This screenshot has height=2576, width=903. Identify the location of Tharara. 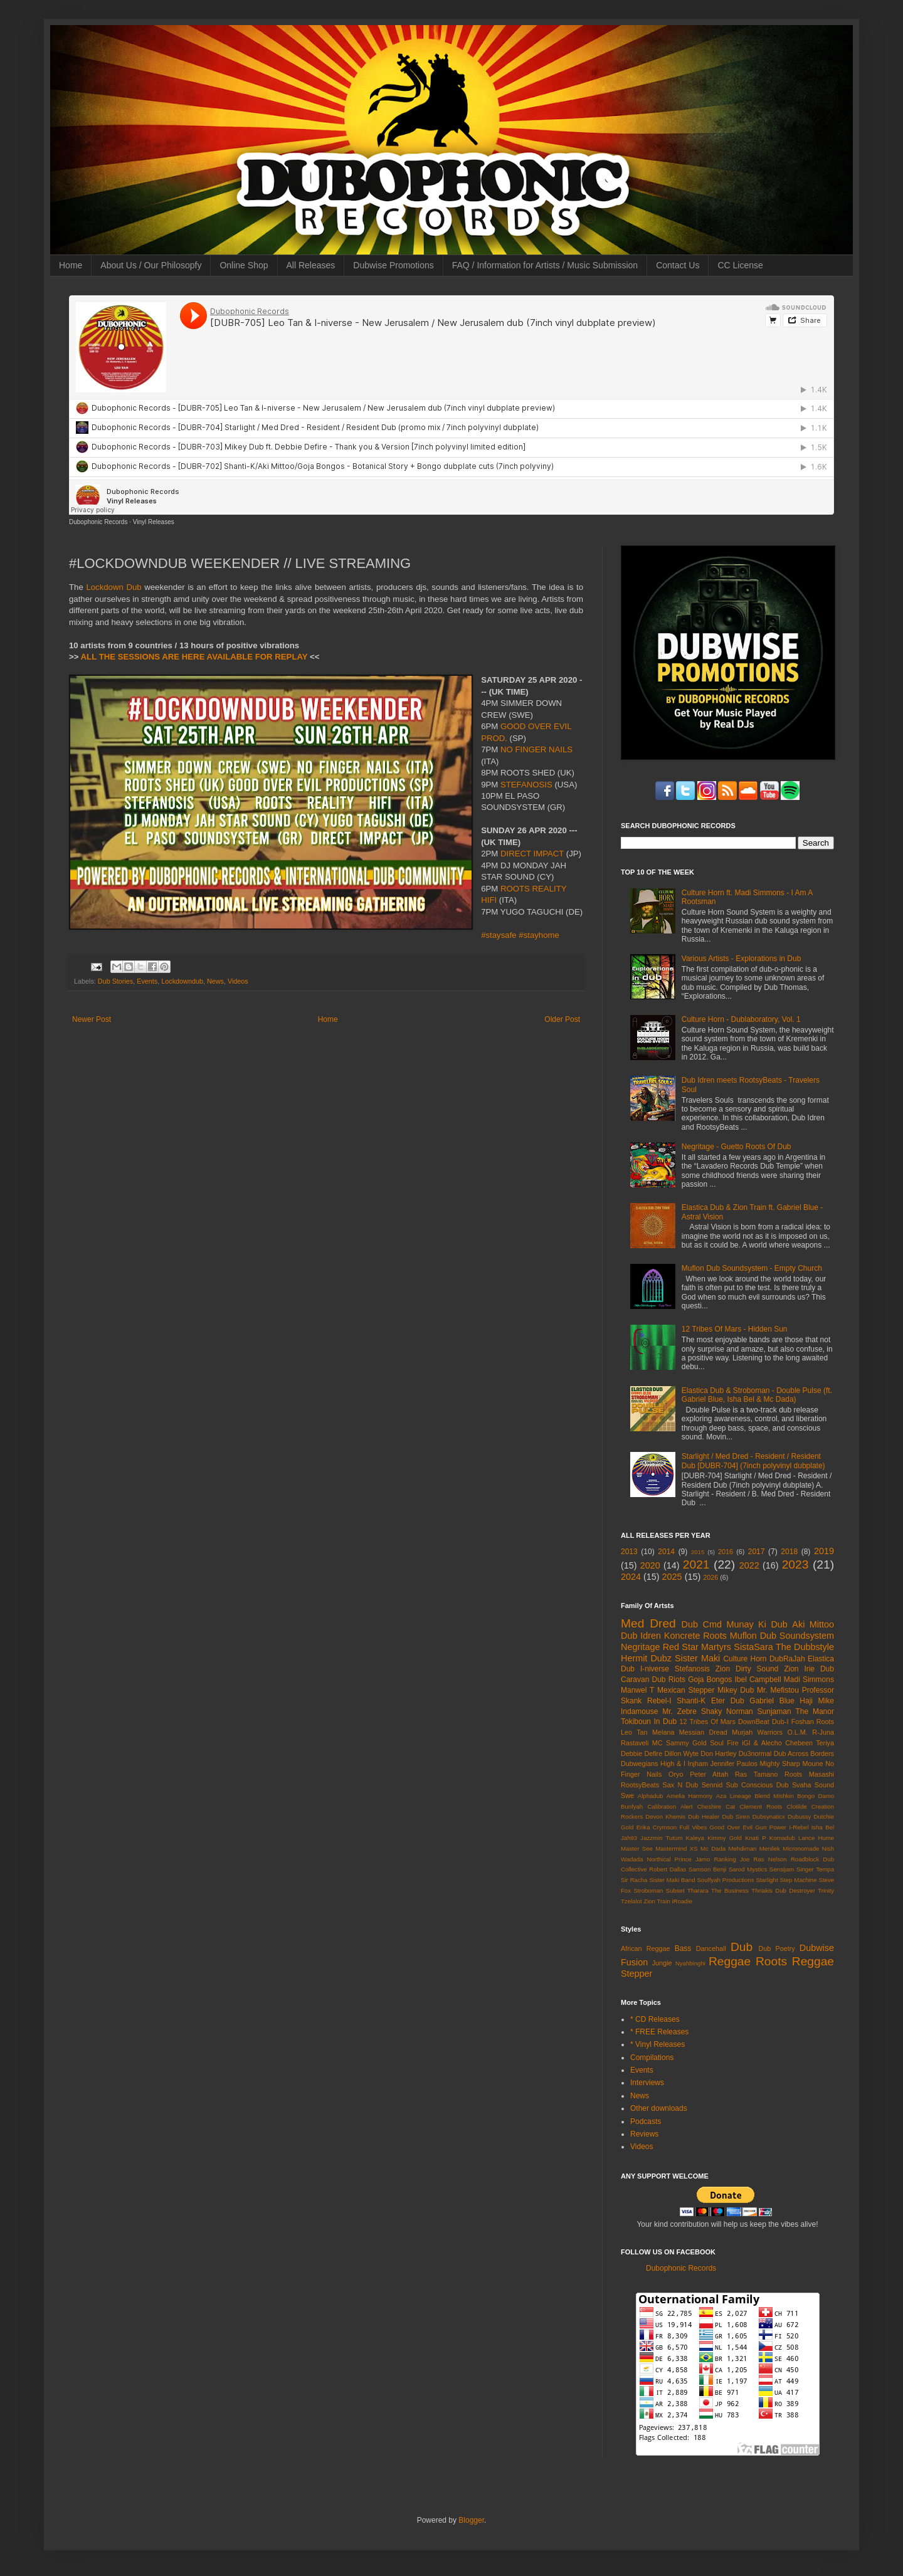
(698, 1890).